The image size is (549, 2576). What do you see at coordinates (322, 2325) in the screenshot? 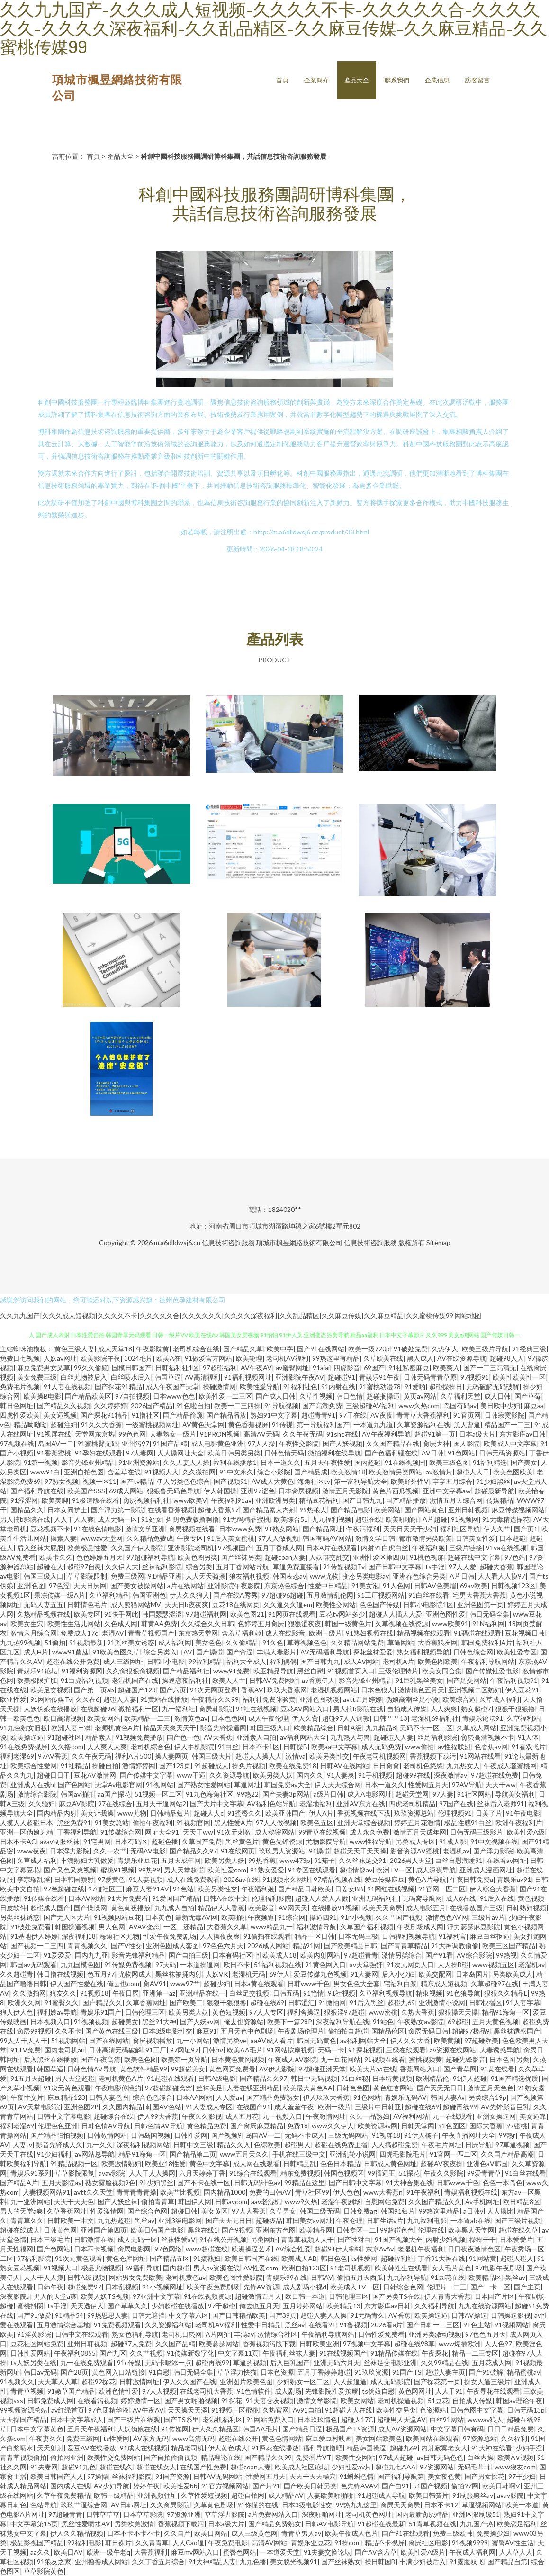
I see `在线看91` at bounding box center [322, 2325].